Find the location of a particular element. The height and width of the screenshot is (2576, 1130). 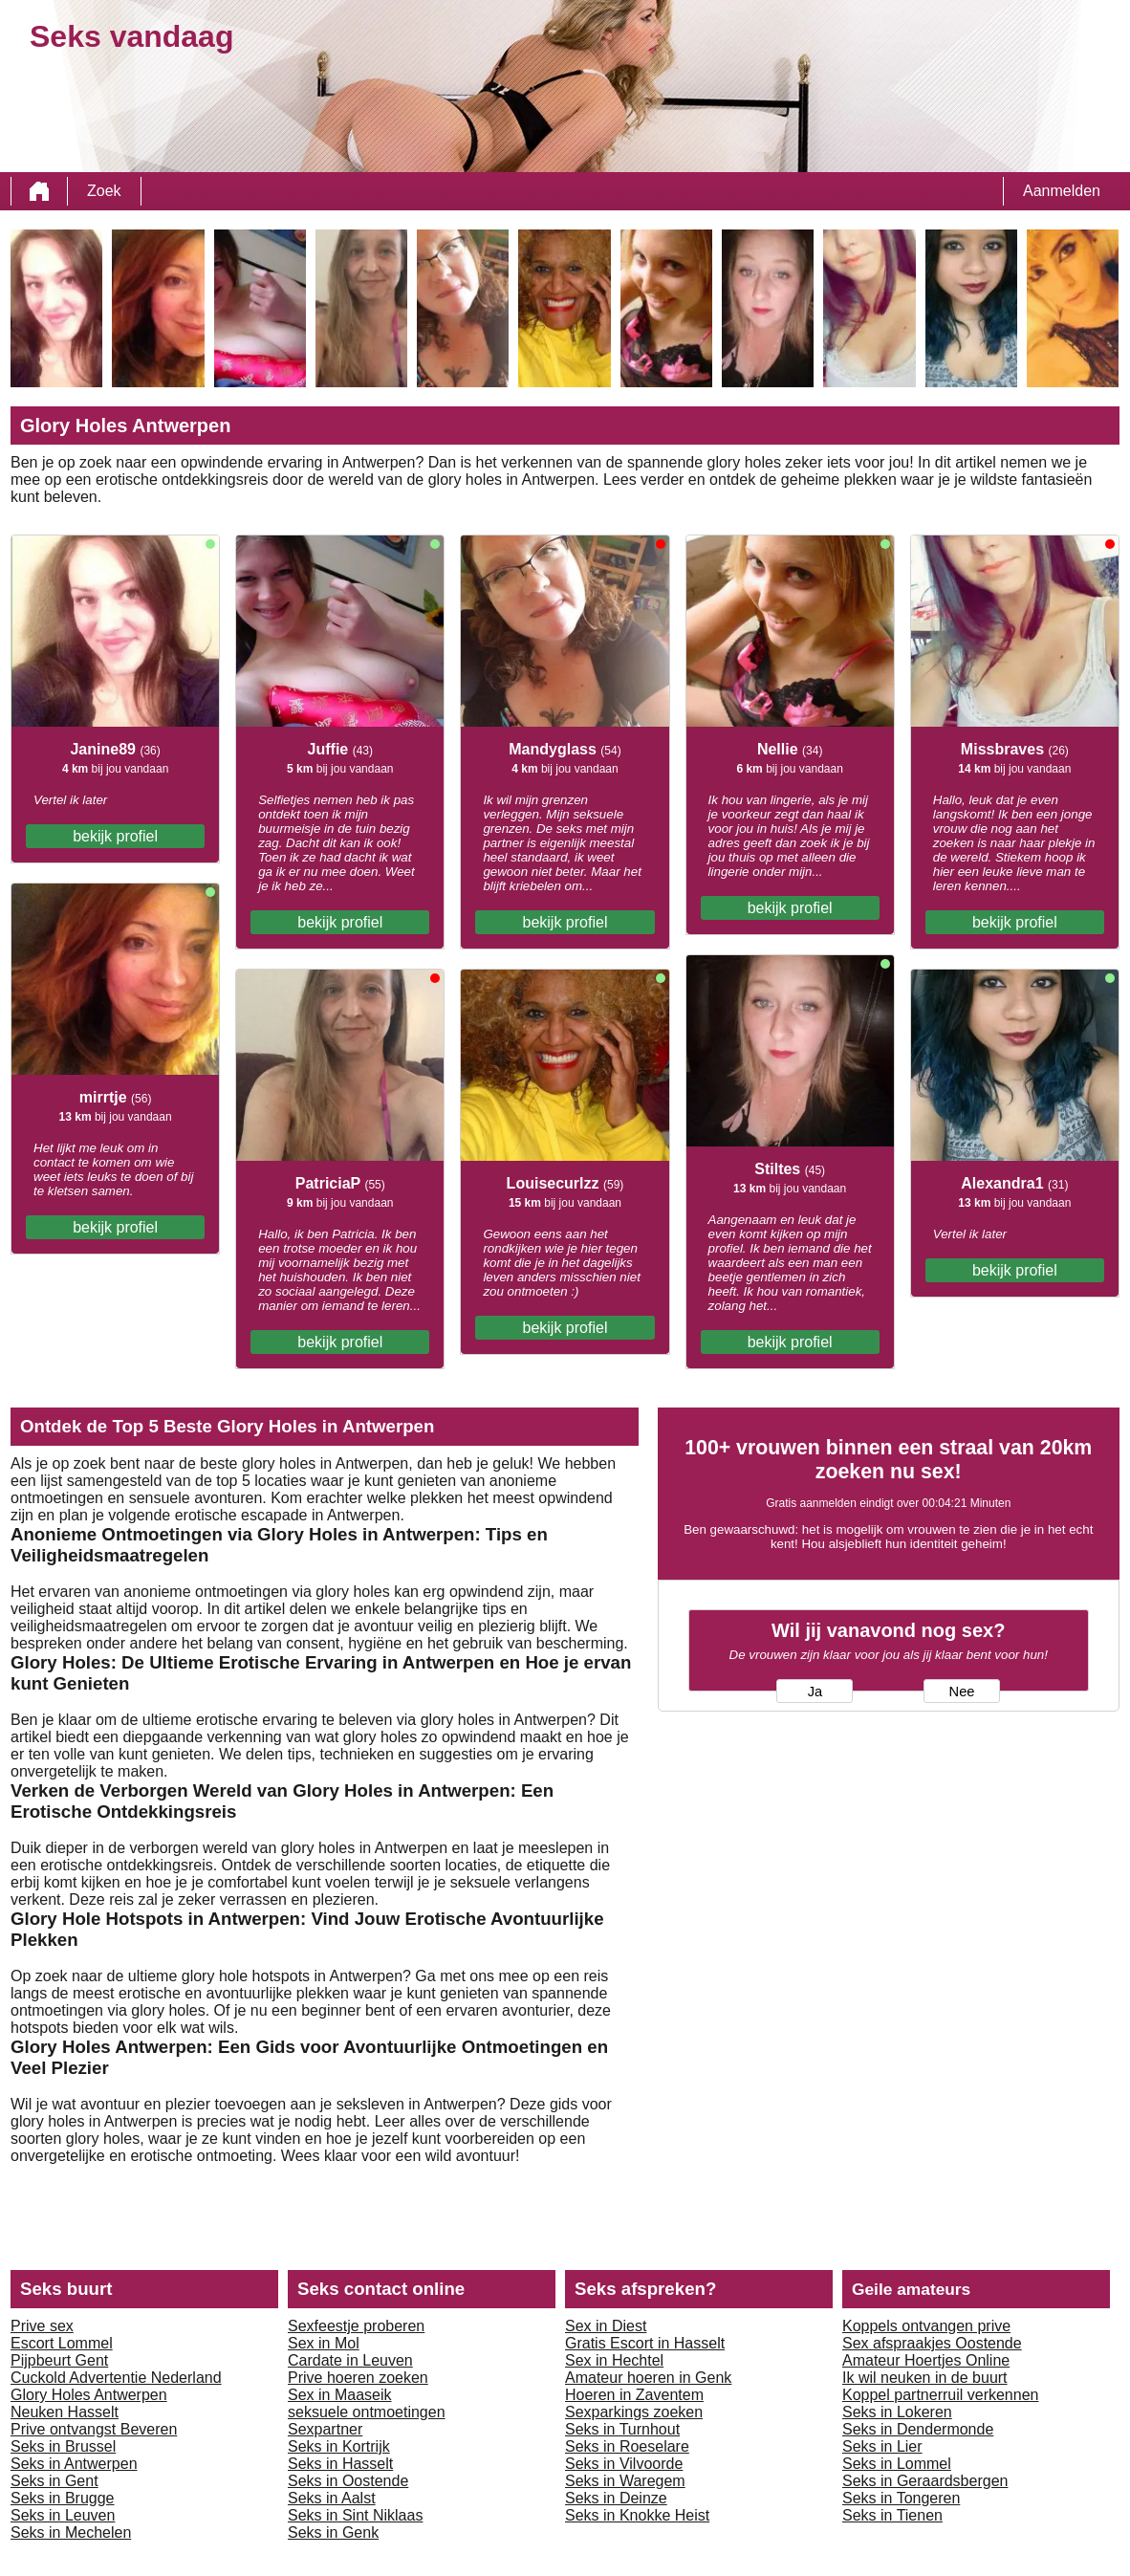

Sex in Diest is located at coordinates (605, 2326).